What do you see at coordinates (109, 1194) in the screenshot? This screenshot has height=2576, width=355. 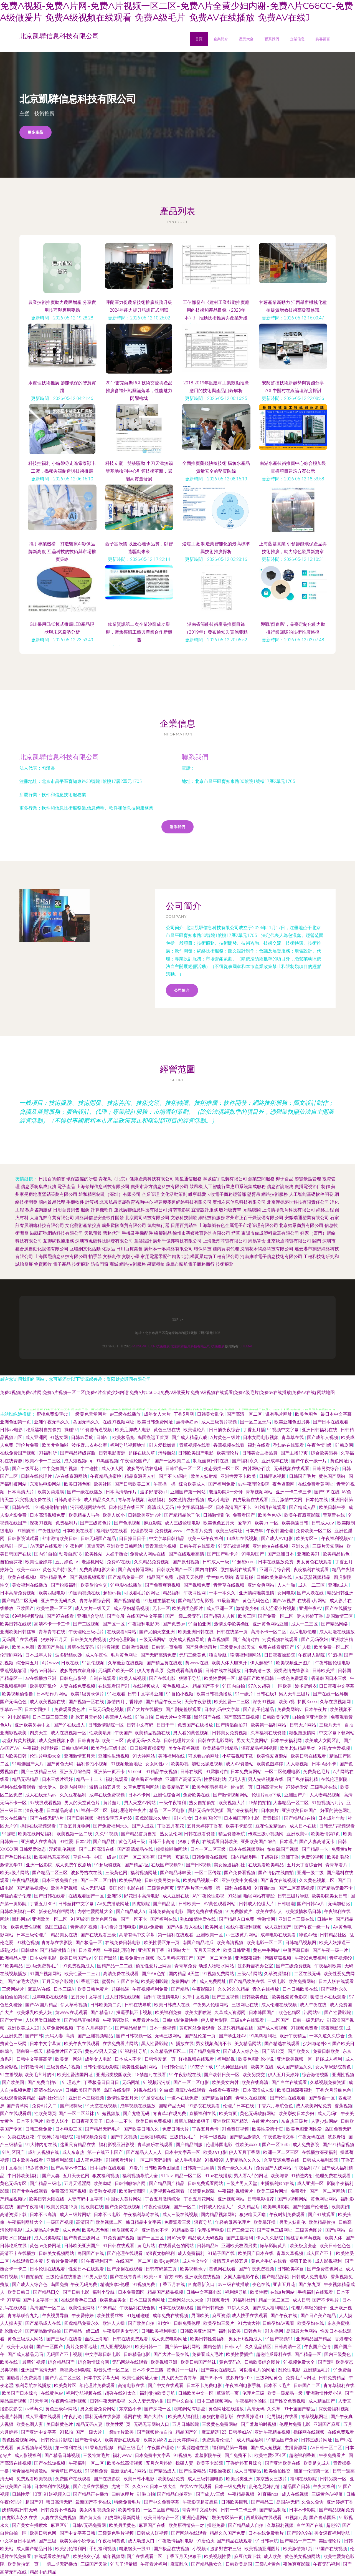 I see `雄和精密制造（深圳）有限公司` at bounding box center [109, 1194].